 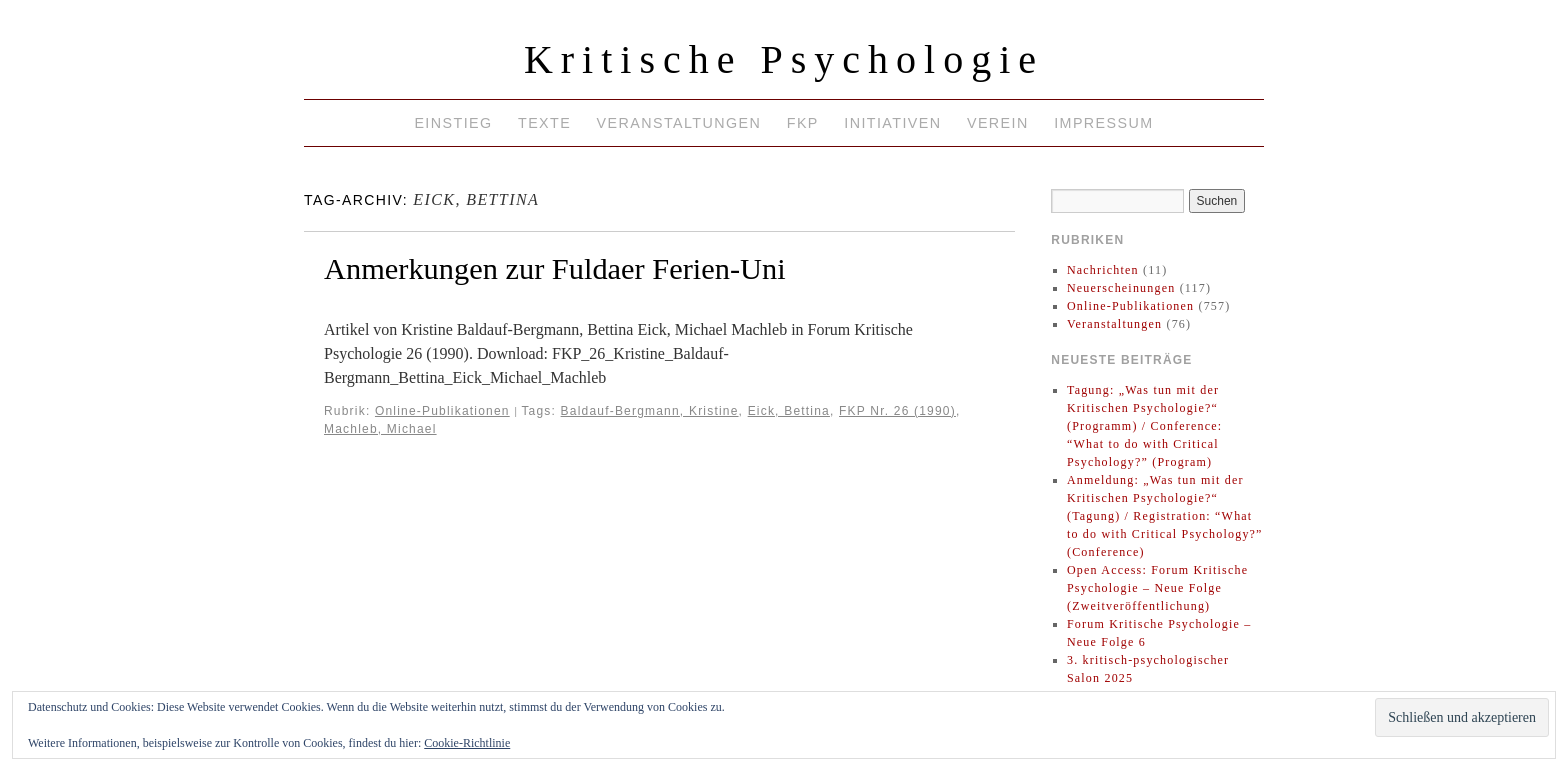 What do you see at coordinates (467, 743) in the screenshot?
I see `Cookie-Richtlinie` at bounding box center [467, 743].